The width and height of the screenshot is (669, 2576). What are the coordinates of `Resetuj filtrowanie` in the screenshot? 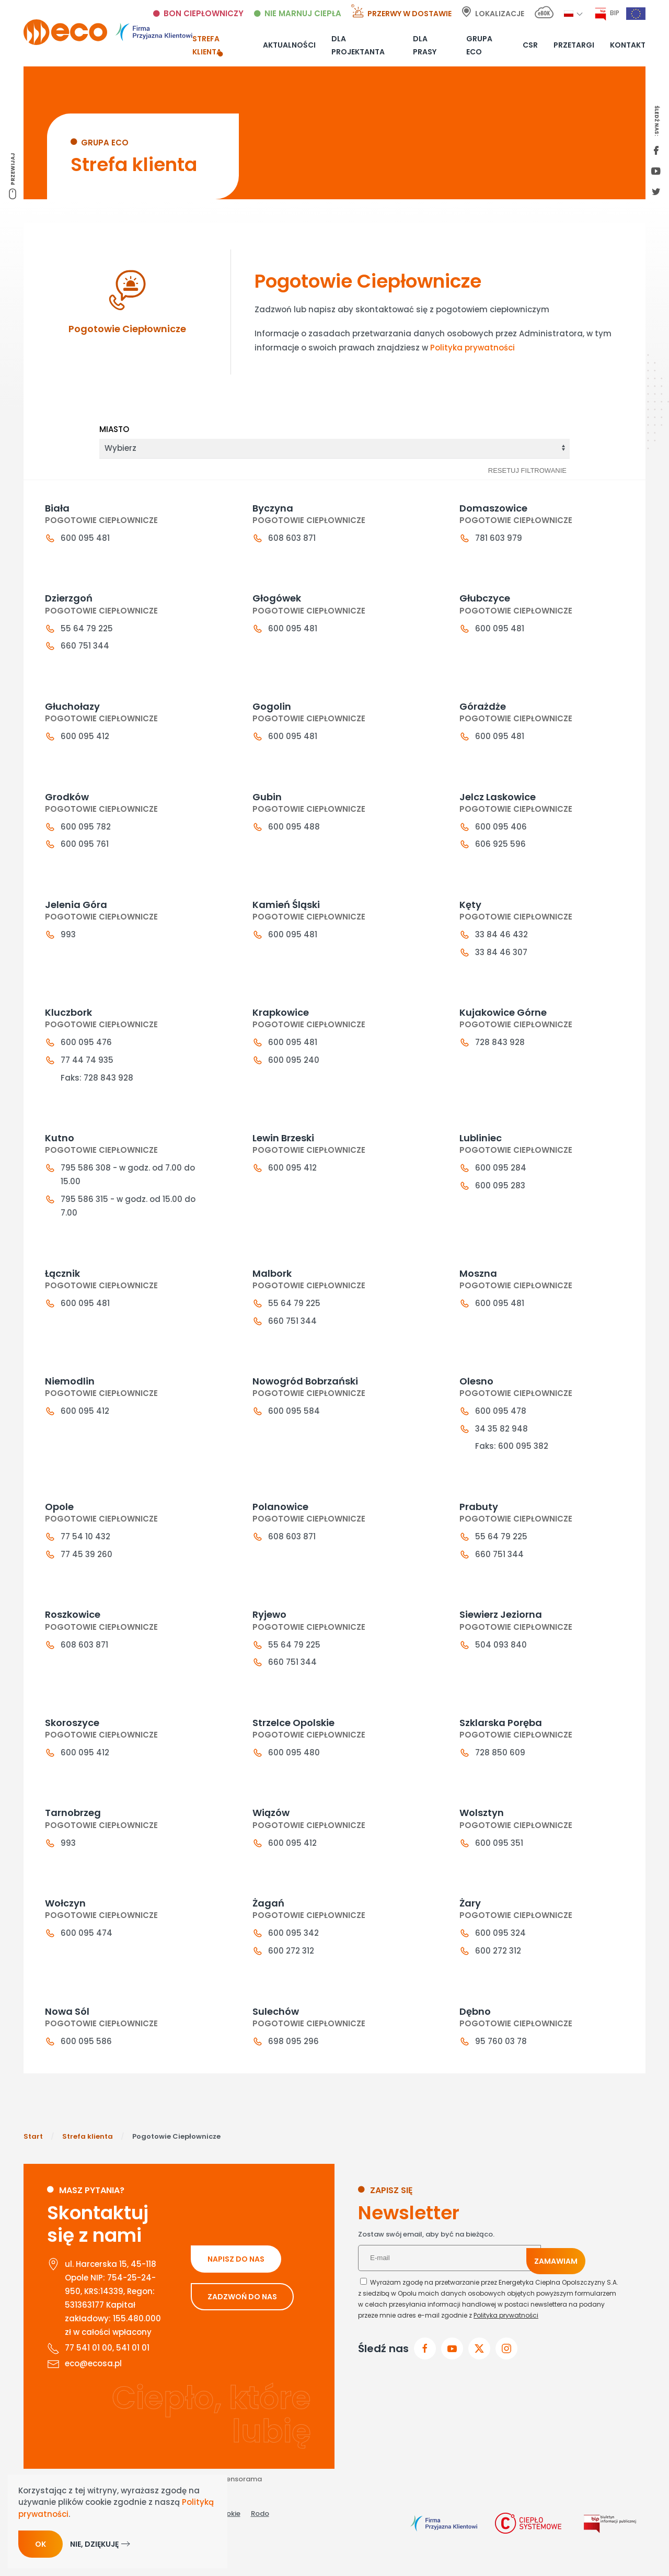 It's located at (527, 470).